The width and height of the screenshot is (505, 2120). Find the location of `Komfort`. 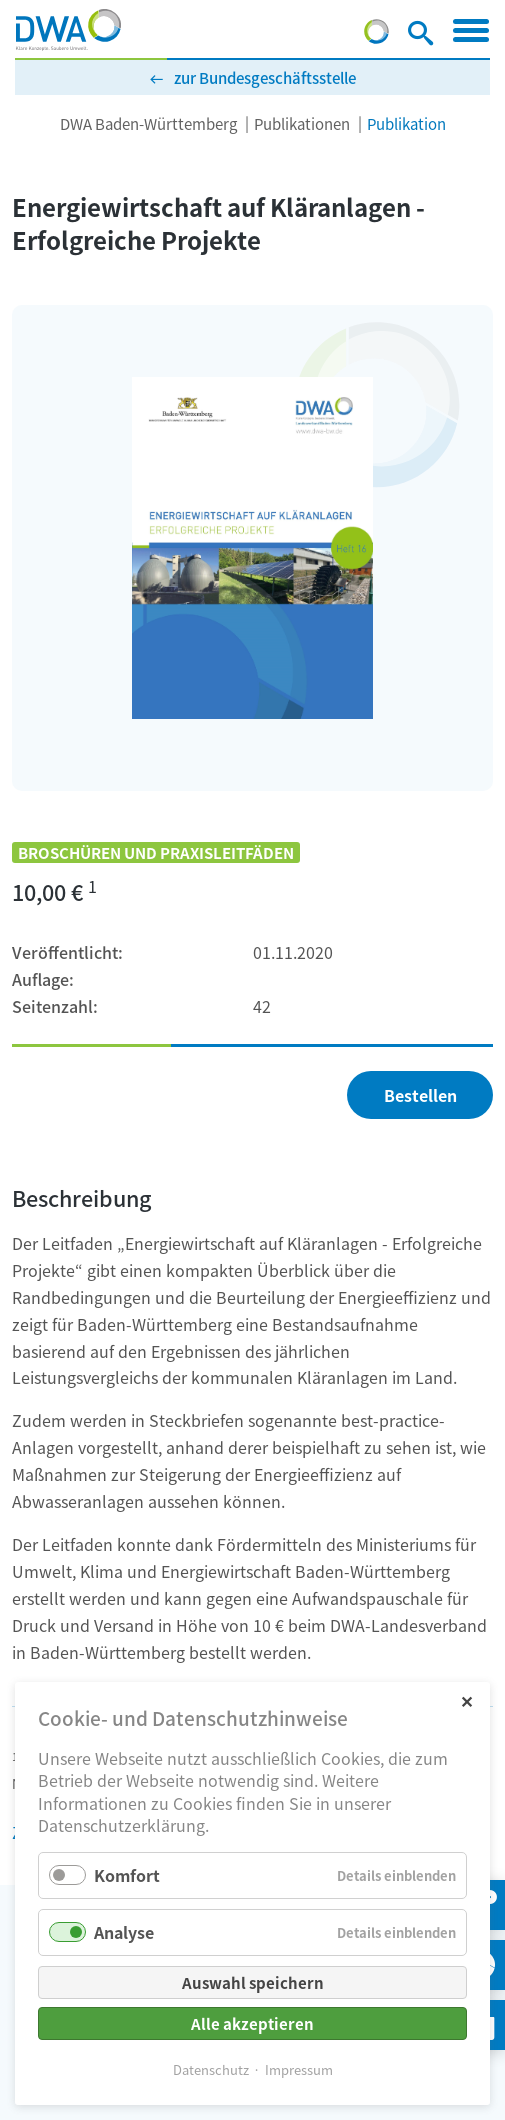

Komfort is located at coordinates (127, 1875).